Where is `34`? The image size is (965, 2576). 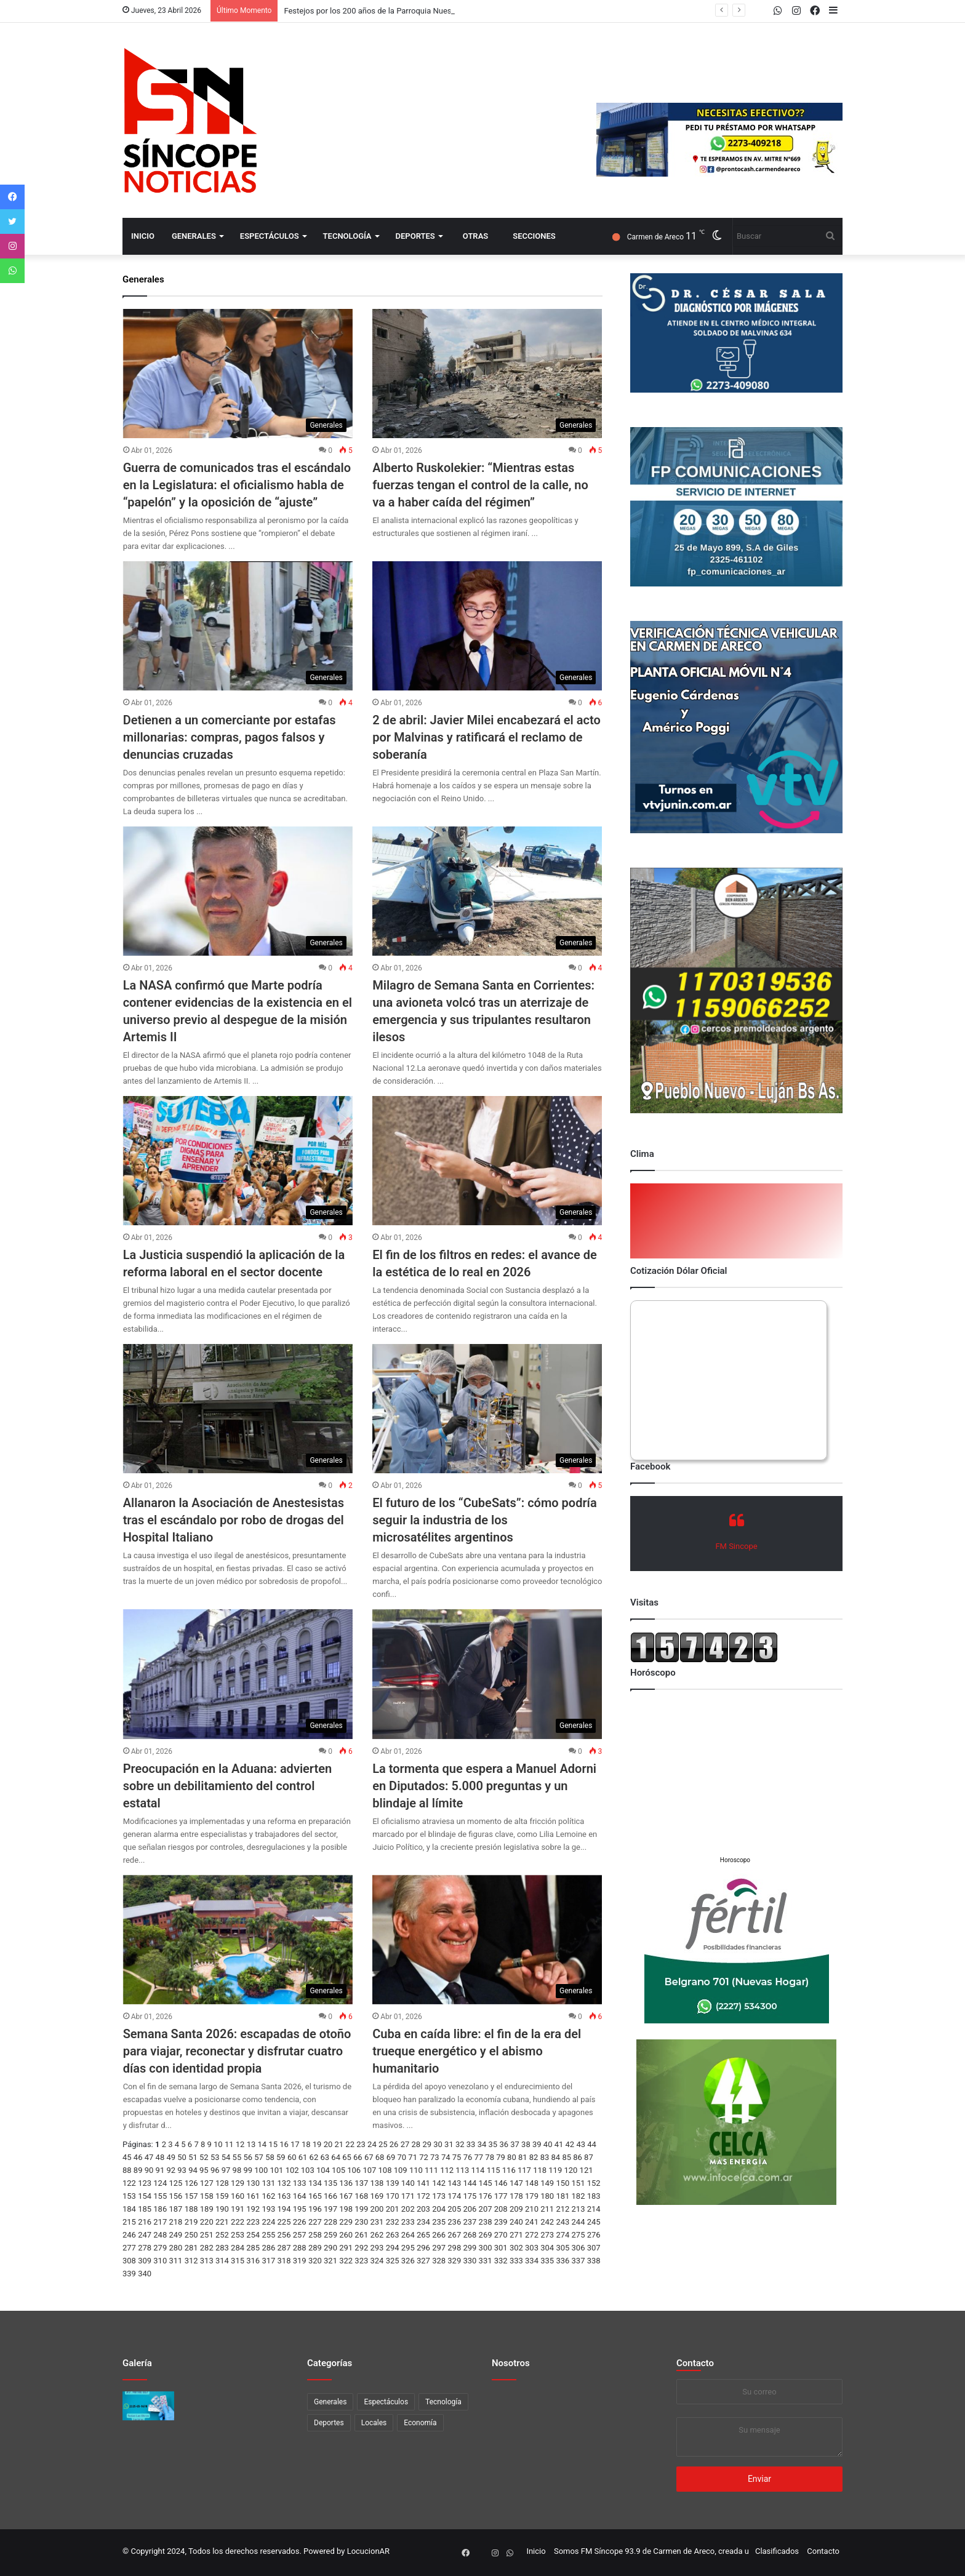 34 is located at coordinates (482, 2144).